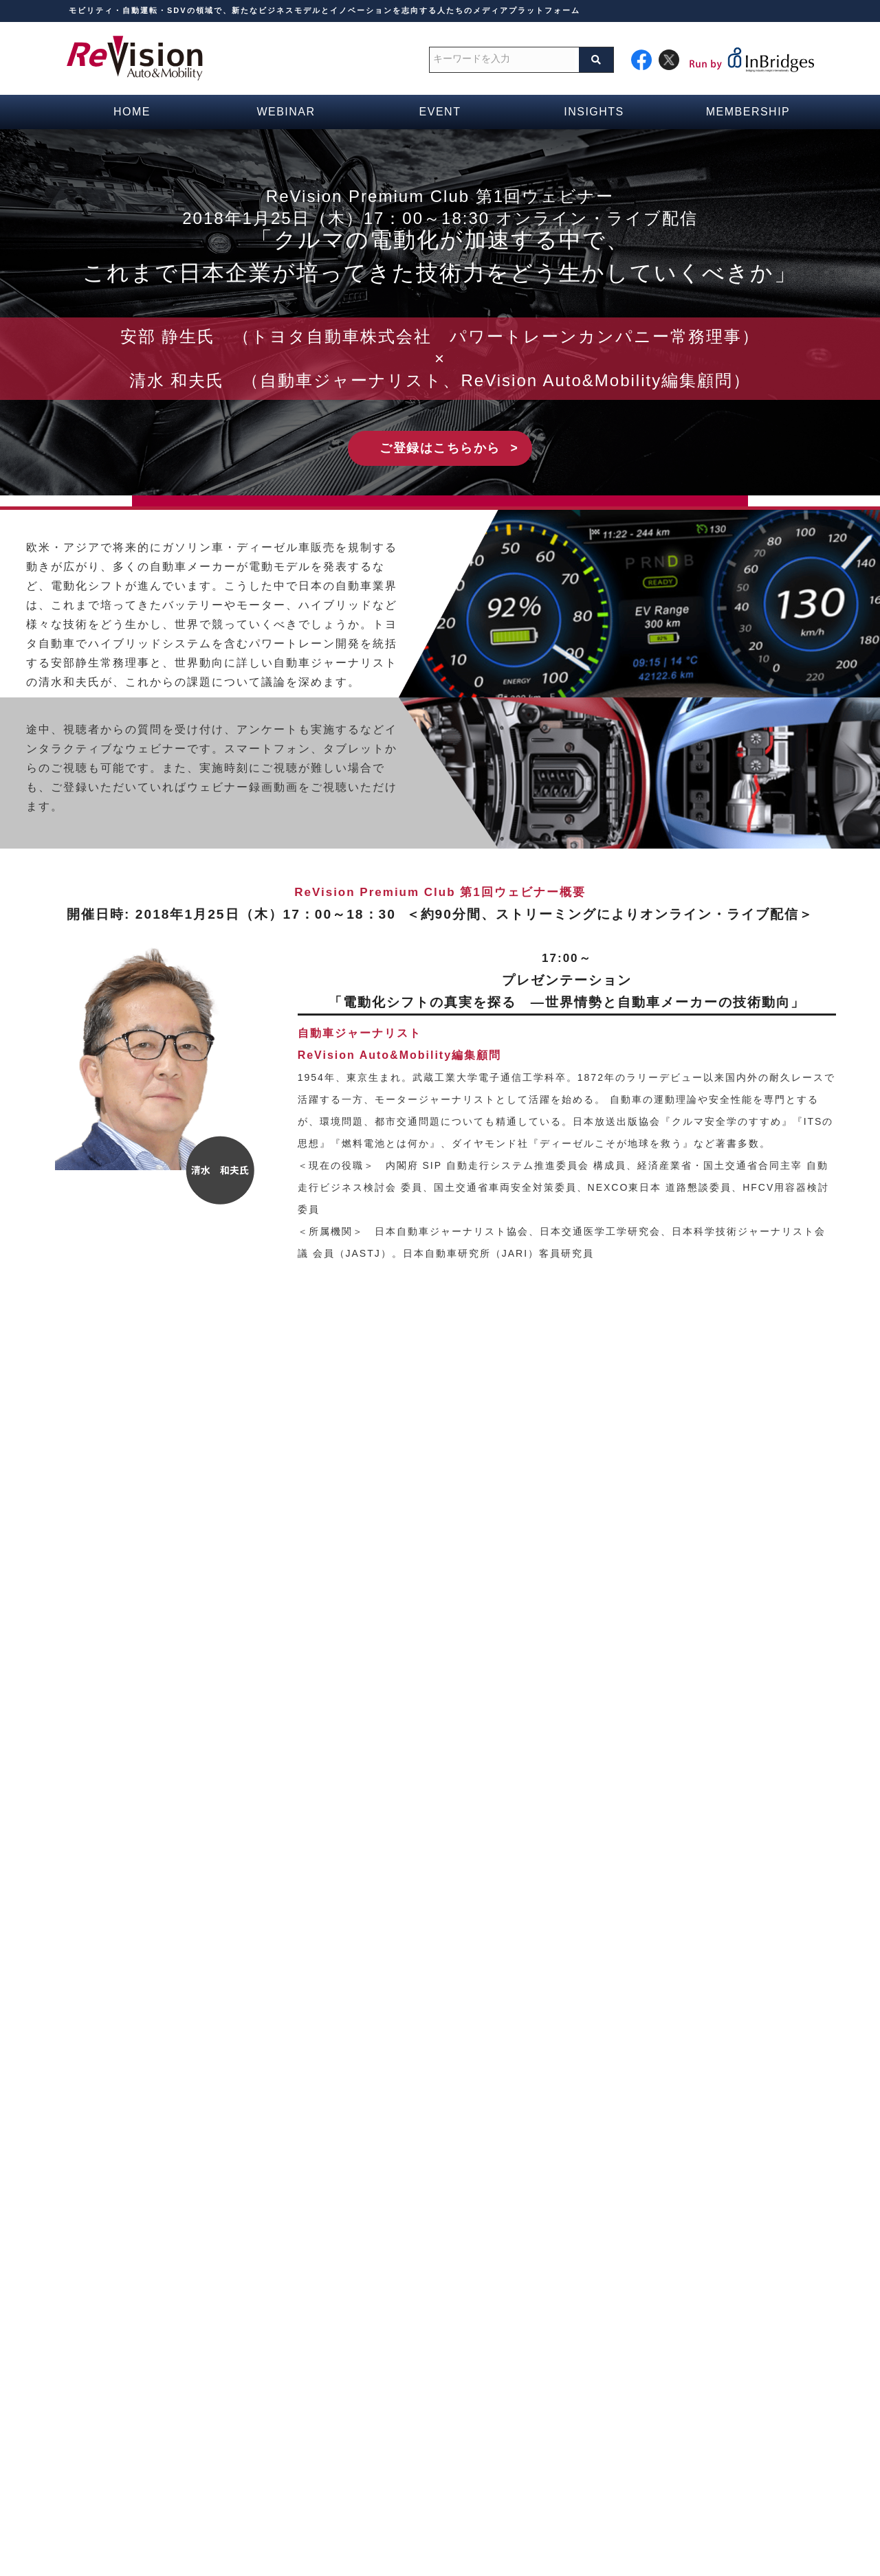 This screenshot has height=2576, width=880. What do you see at coordinates (597, 2355) in the screenshot?
I see `週間ブリーフ` at bounding box center [597, 2355].